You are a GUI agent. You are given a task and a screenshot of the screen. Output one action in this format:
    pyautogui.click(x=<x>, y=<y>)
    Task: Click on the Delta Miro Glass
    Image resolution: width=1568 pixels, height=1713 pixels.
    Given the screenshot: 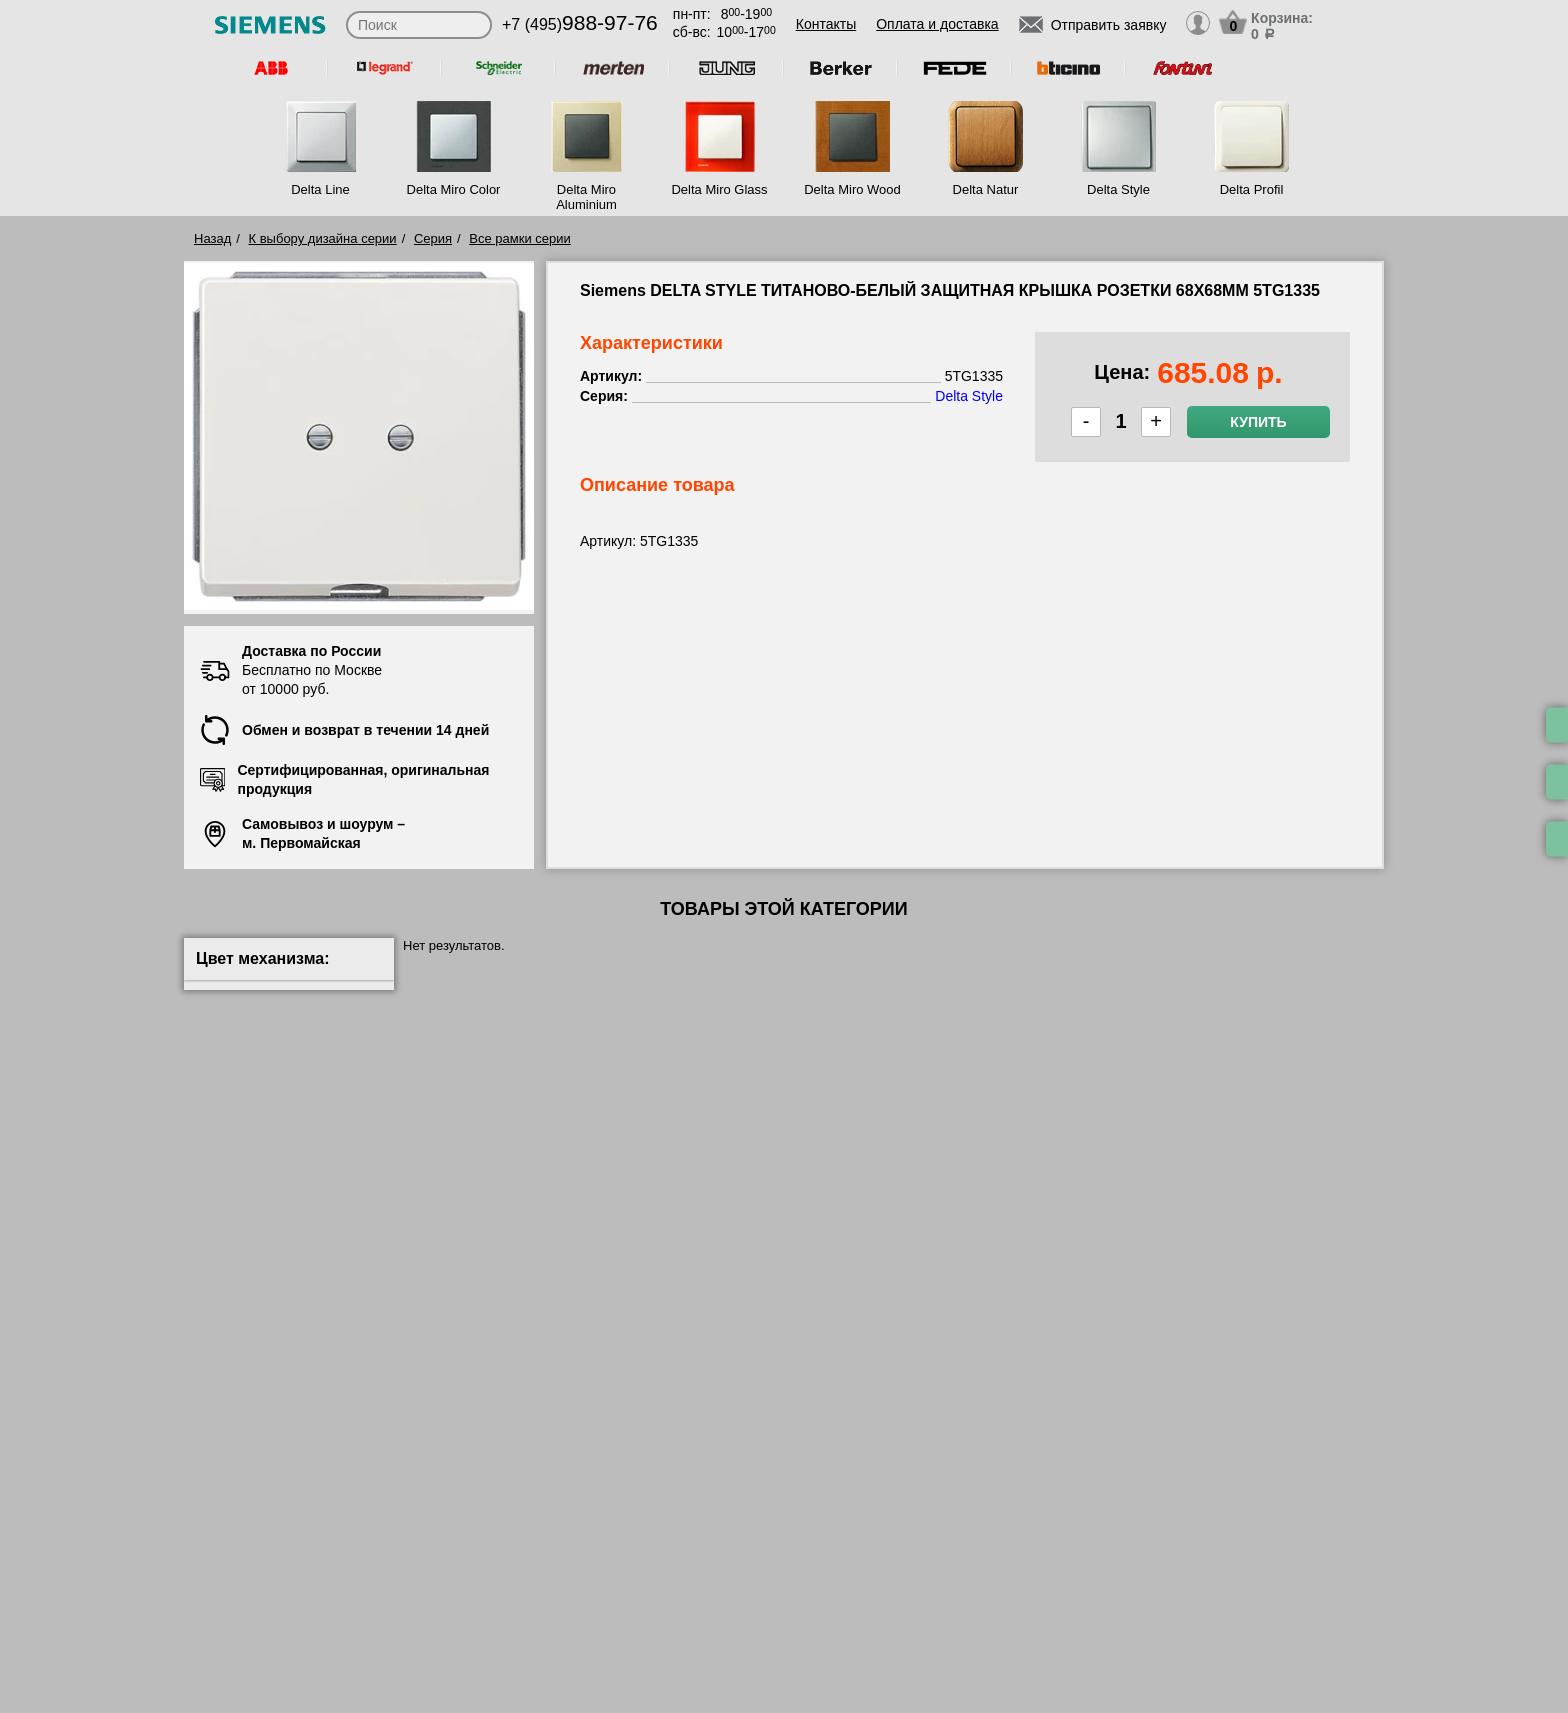 What is the action you would take?
    pyautogui.click(x=719, y=189)
    